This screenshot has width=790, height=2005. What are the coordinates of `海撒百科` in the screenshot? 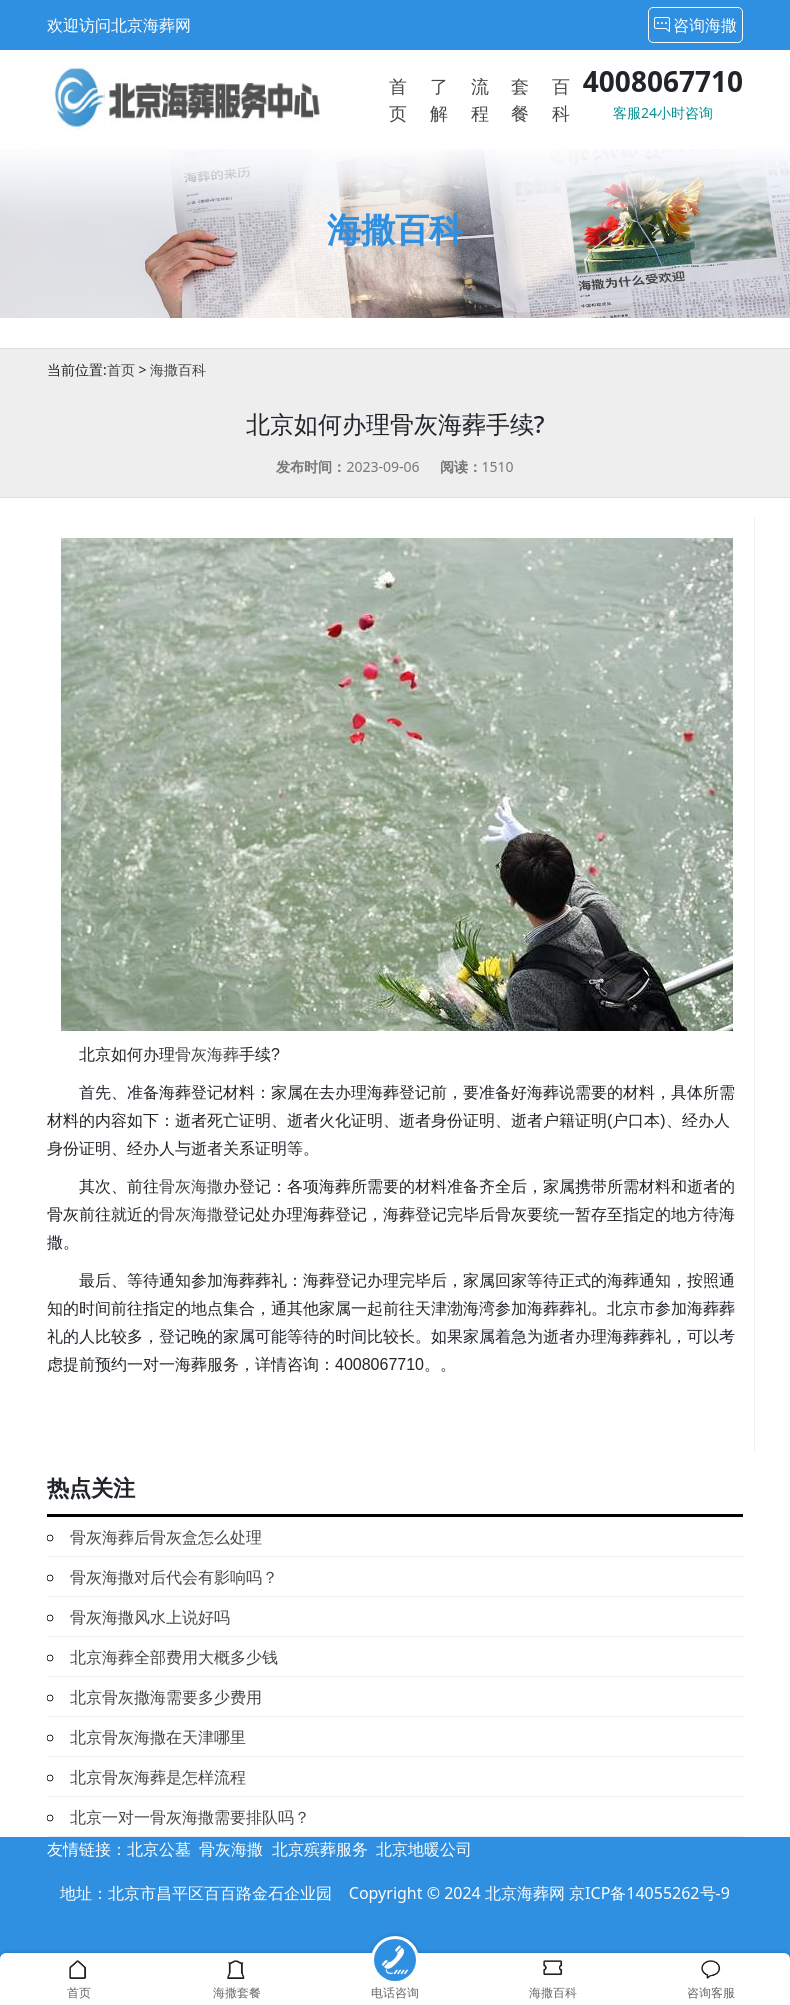 It's located at (178, 369).